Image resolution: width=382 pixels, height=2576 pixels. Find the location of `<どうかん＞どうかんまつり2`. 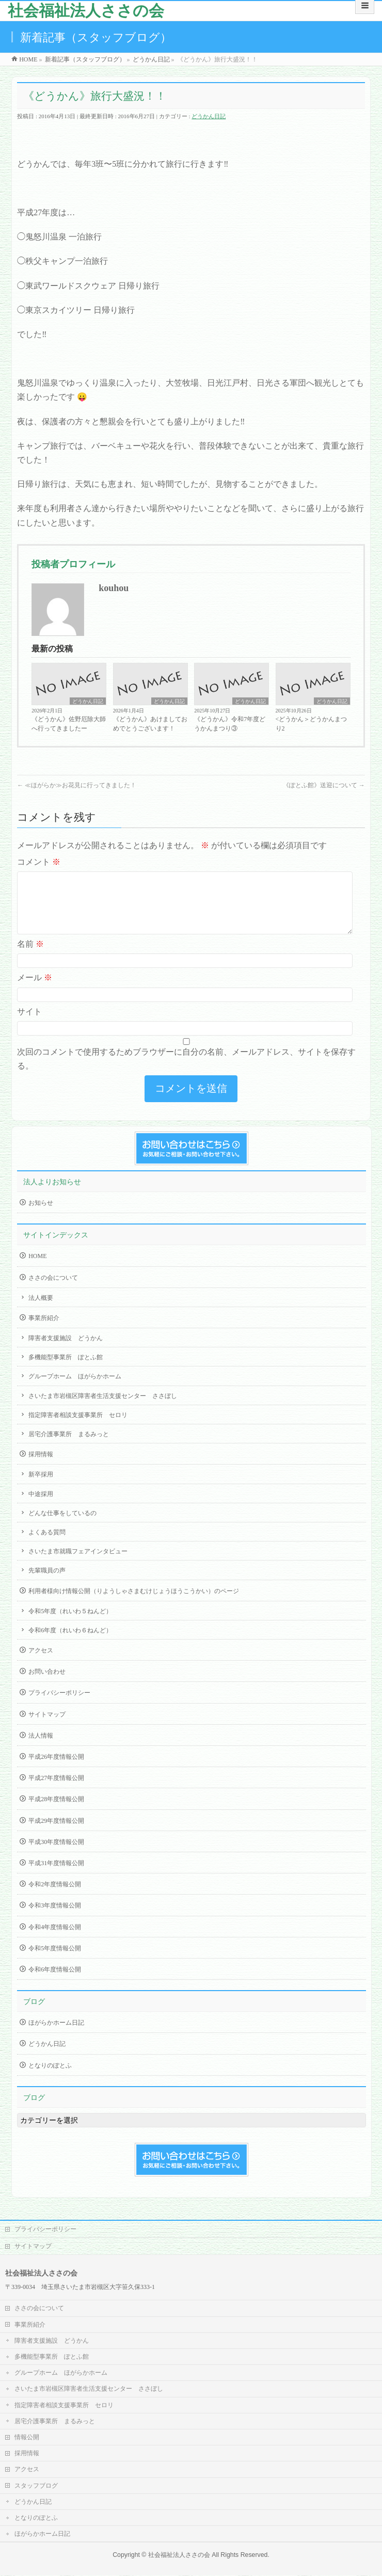

<どうかん＞どうかんまつり2 is located at coordinates (311, 723).